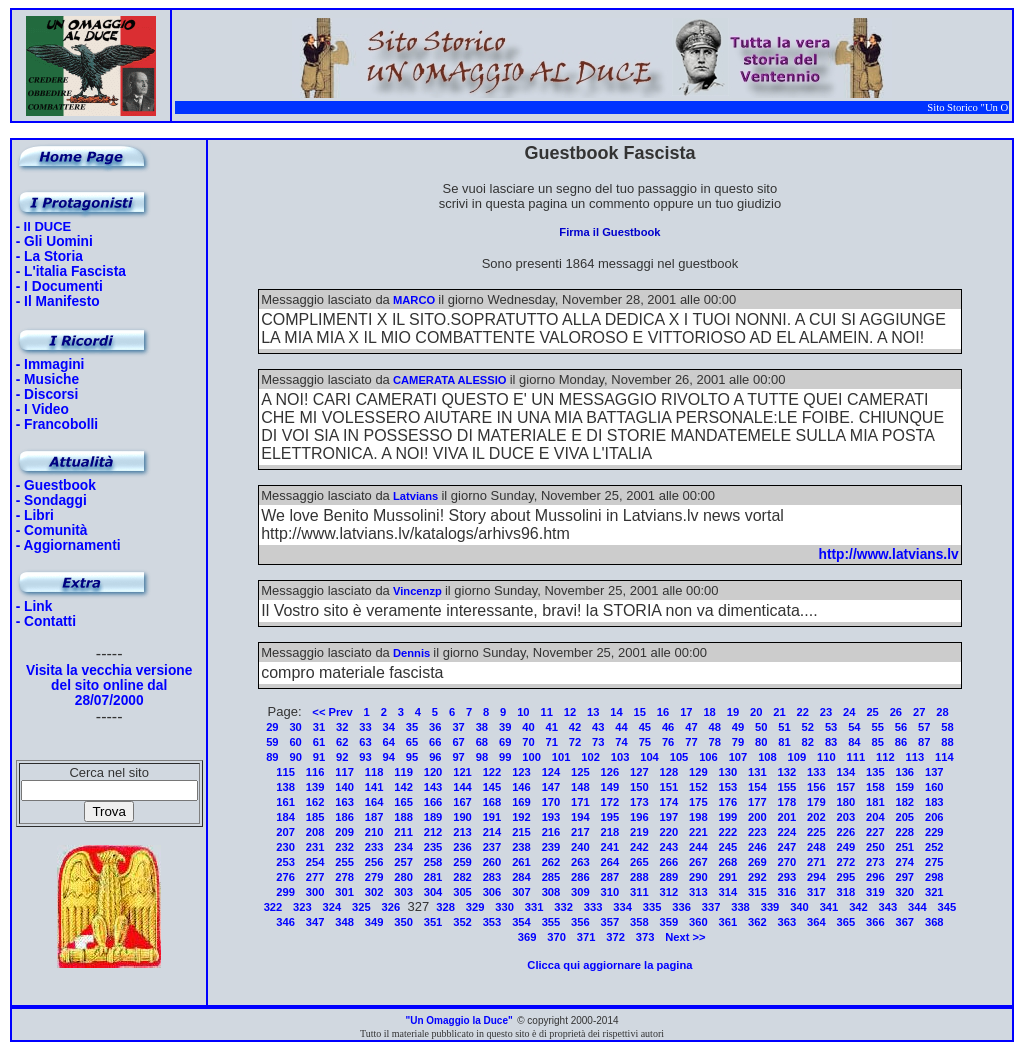 The height and width of the screenshot is (1050, 1024). I want to click on 30, so click(295, 727).